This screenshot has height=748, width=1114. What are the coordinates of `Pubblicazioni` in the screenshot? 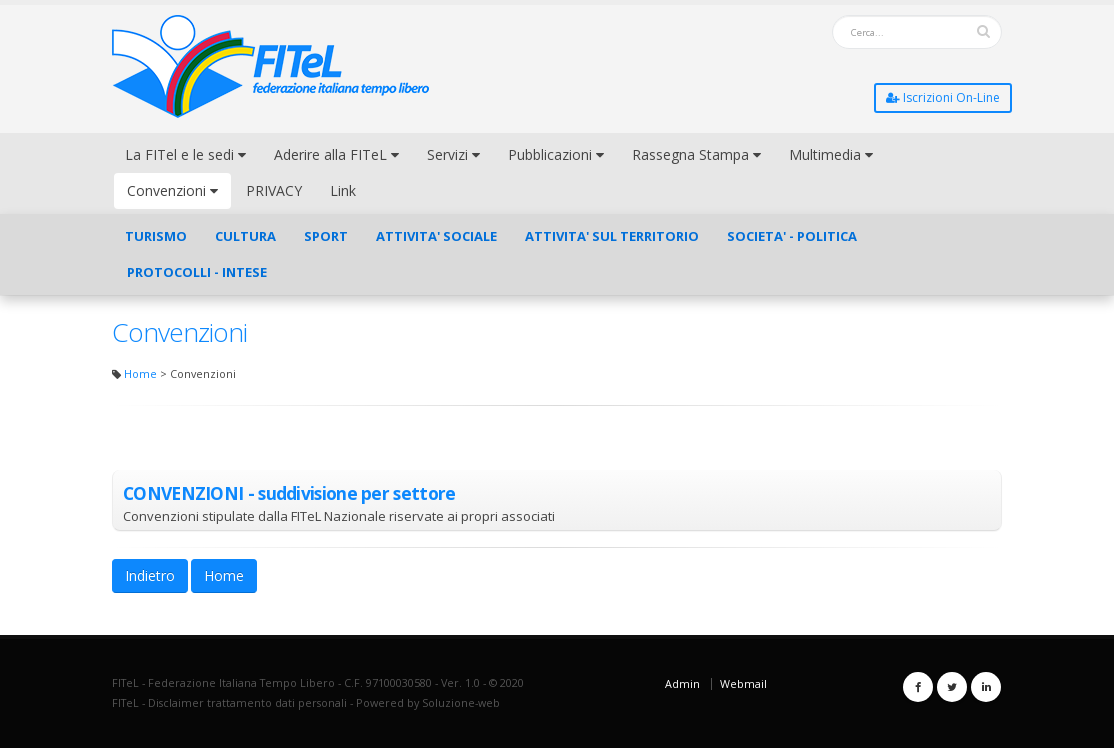 It's located at (556, 154).